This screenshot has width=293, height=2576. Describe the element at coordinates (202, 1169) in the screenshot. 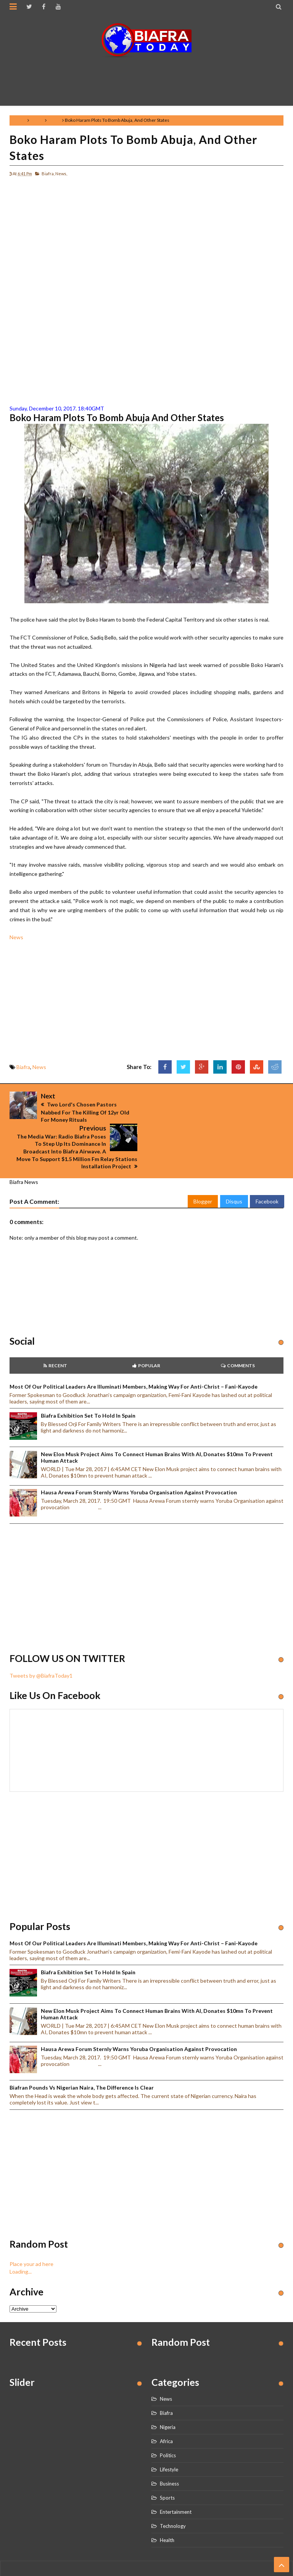

I see `Blogger` at that location.